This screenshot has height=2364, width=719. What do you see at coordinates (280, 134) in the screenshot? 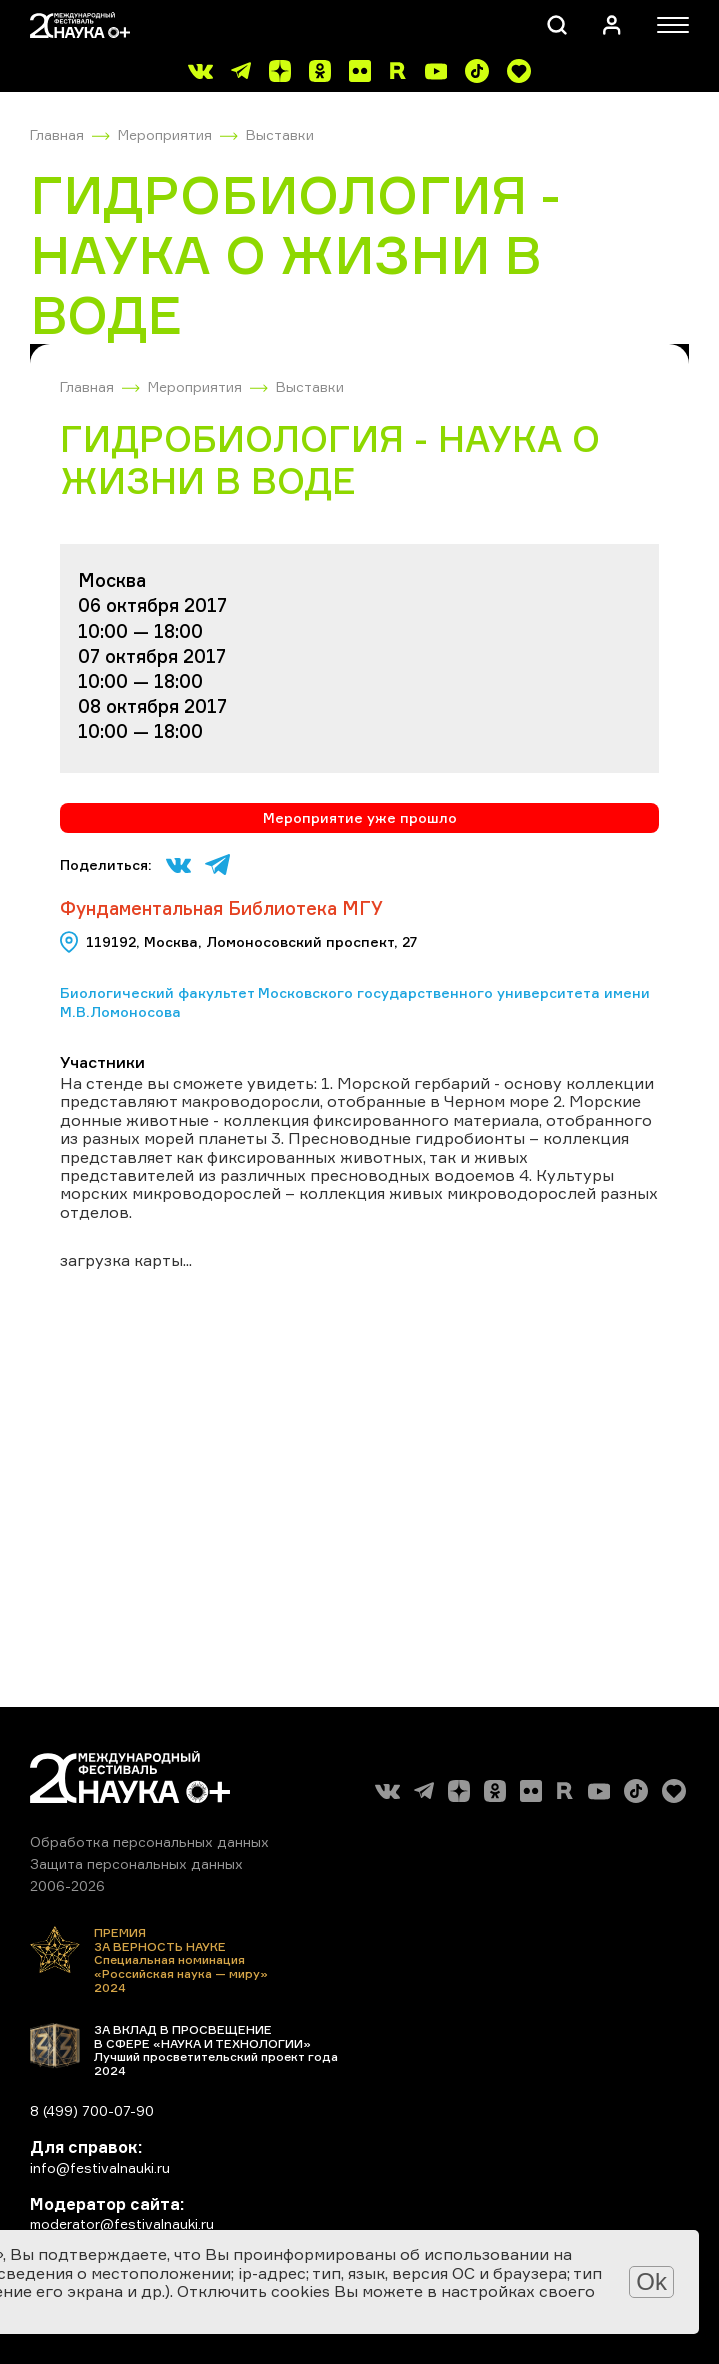
I see `Выставки` at bounding box center [280, 134].